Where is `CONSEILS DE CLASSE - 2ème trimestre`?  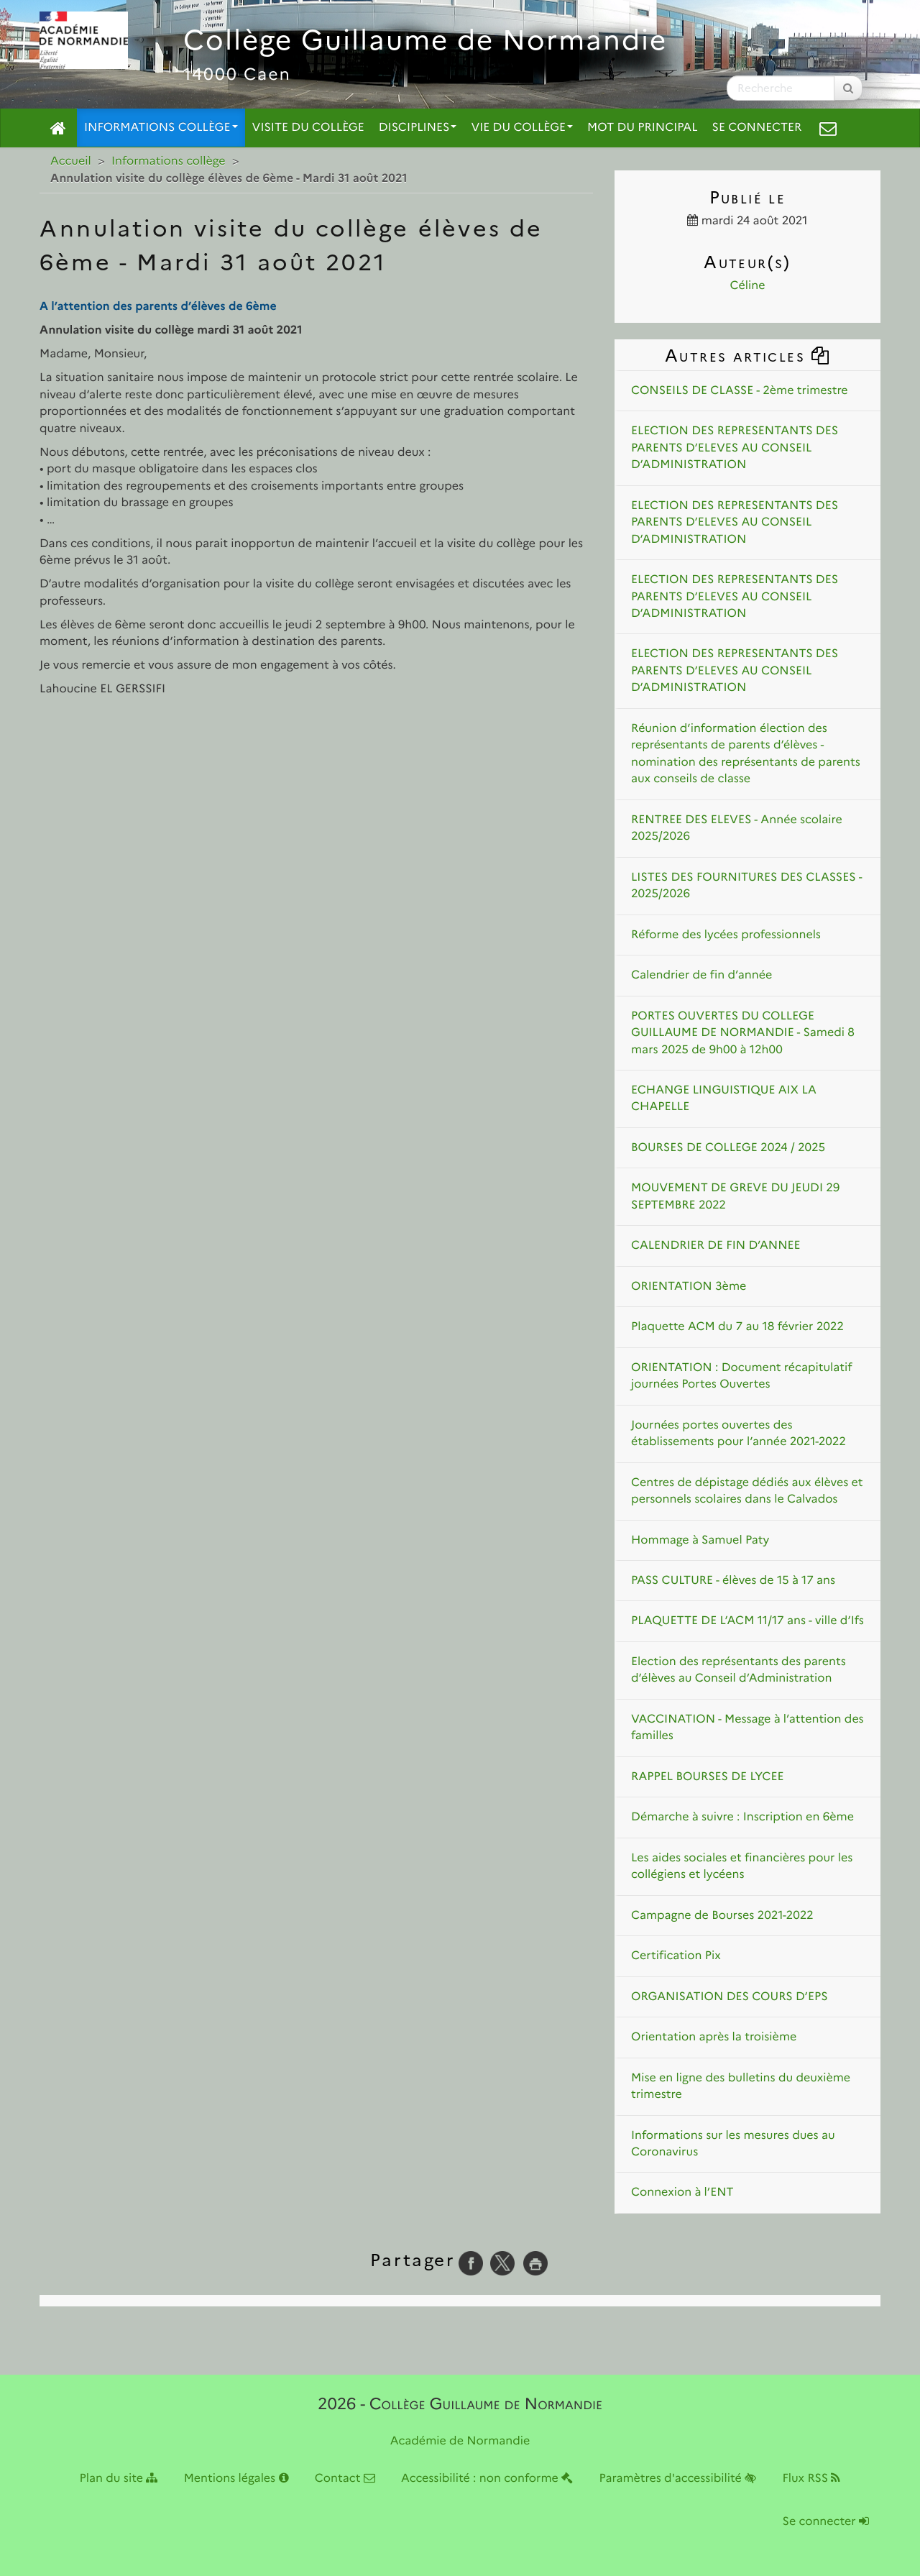
CONSEILS DE CLASSE - 2ème trimestre is located at coordinates (739, 391).